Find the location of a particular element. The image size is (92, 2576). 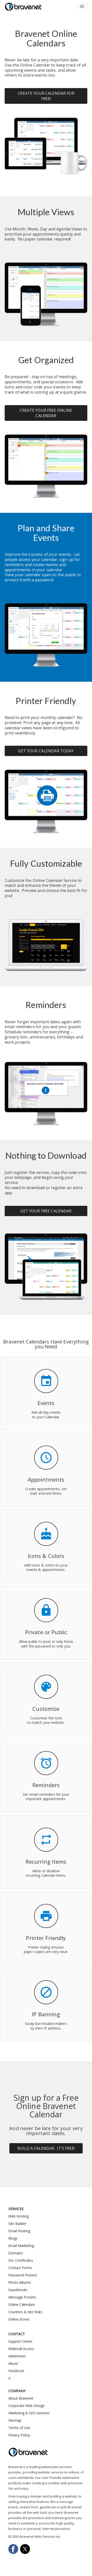

Message Forums is located at coordinates (22, 2297).